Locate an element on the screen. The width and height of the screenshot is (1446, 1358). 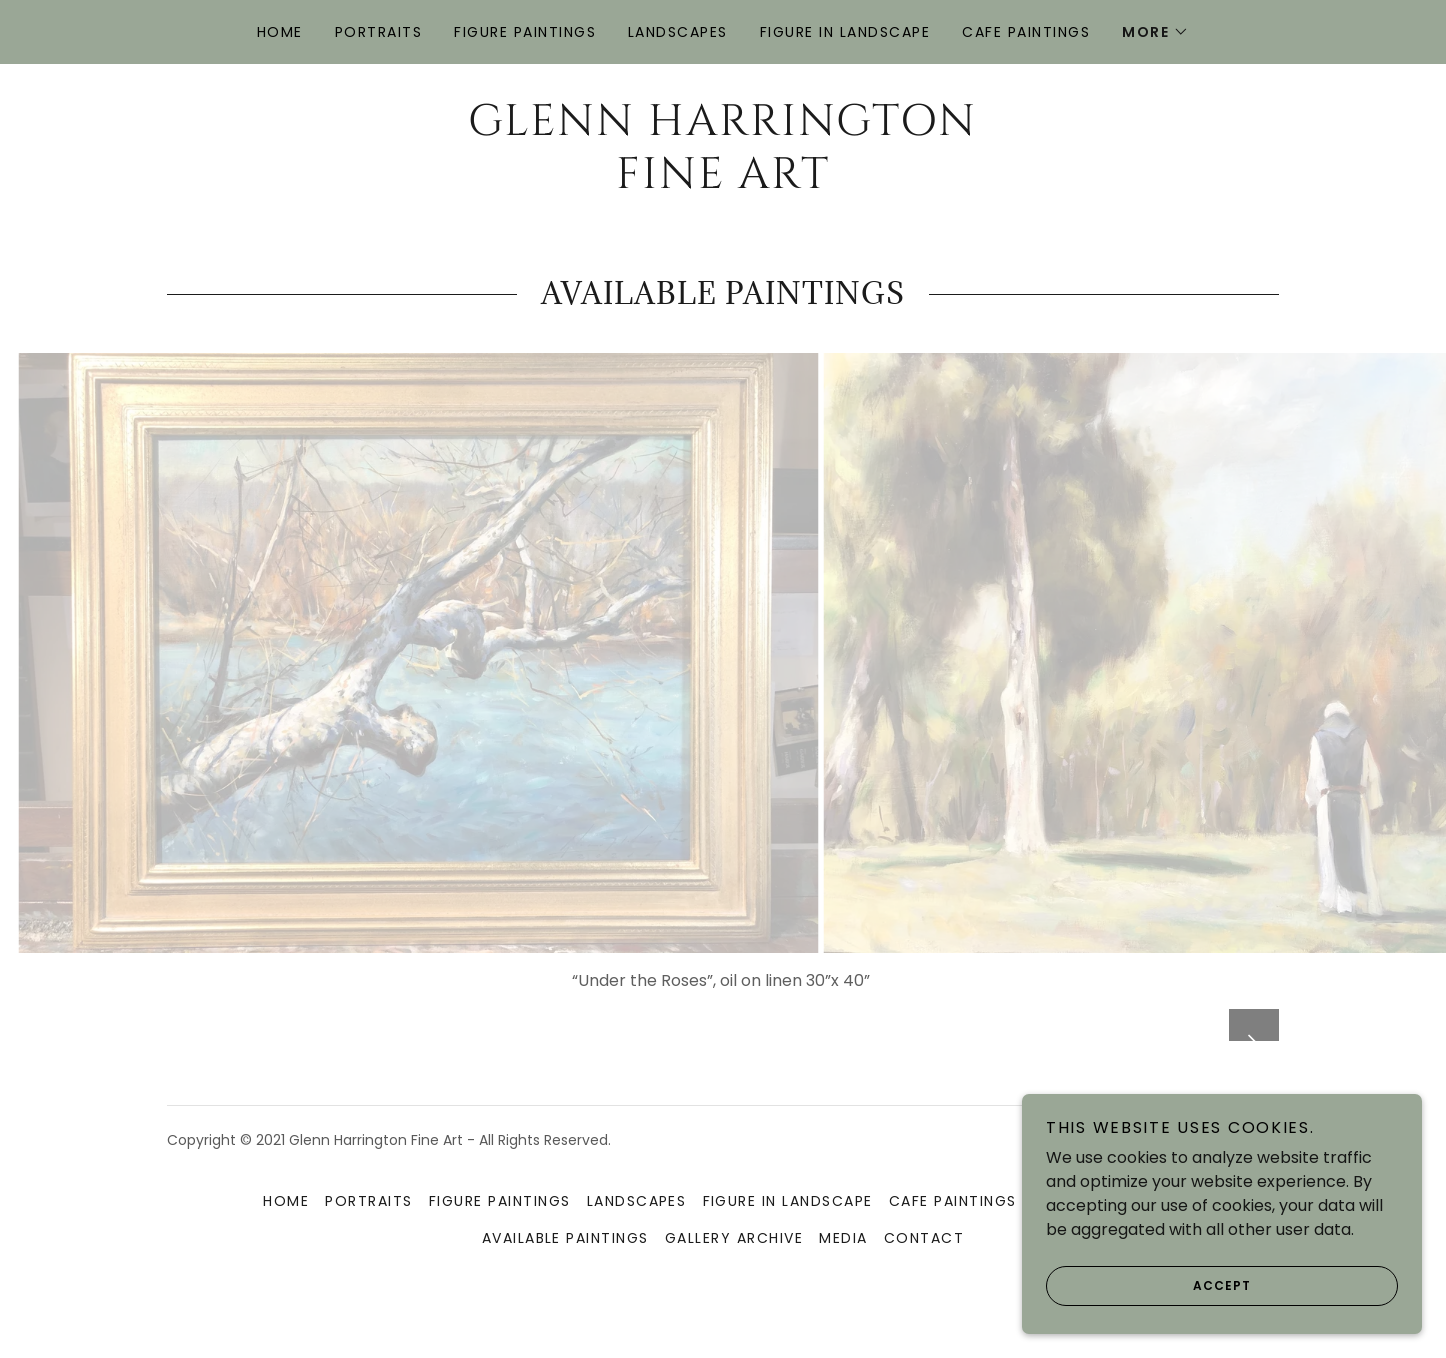
Gallery Archive [link] is located at coordinates (734, 1283).